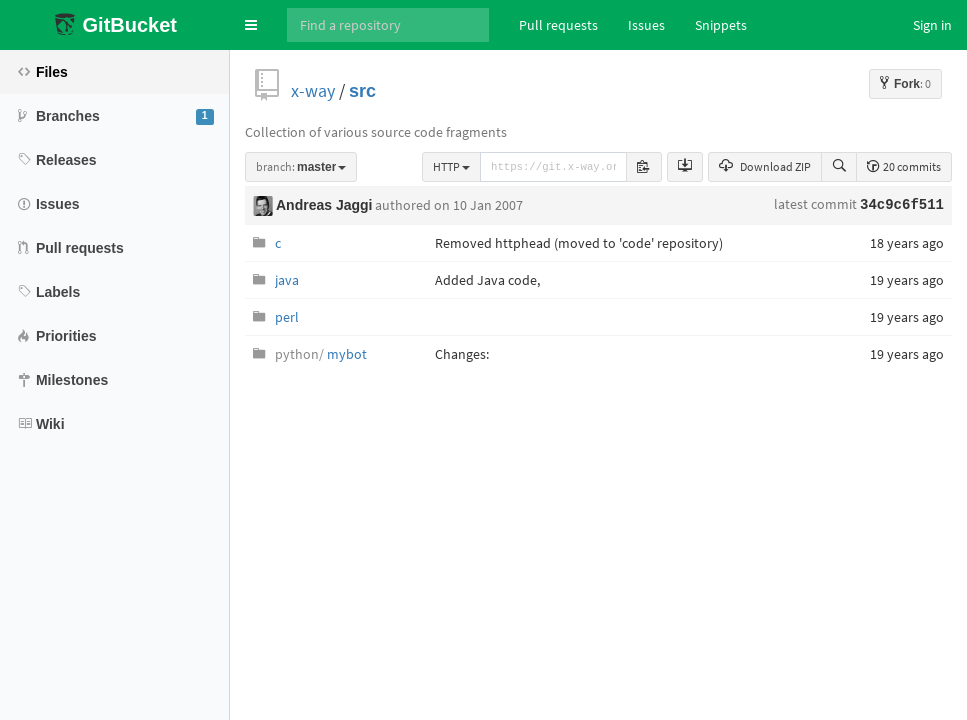 This screenshot has height=720, width=967. What do you see at coordinates (558, 25) in the screenshot?
I see `Pull requests` at bounding box center [558, 25].